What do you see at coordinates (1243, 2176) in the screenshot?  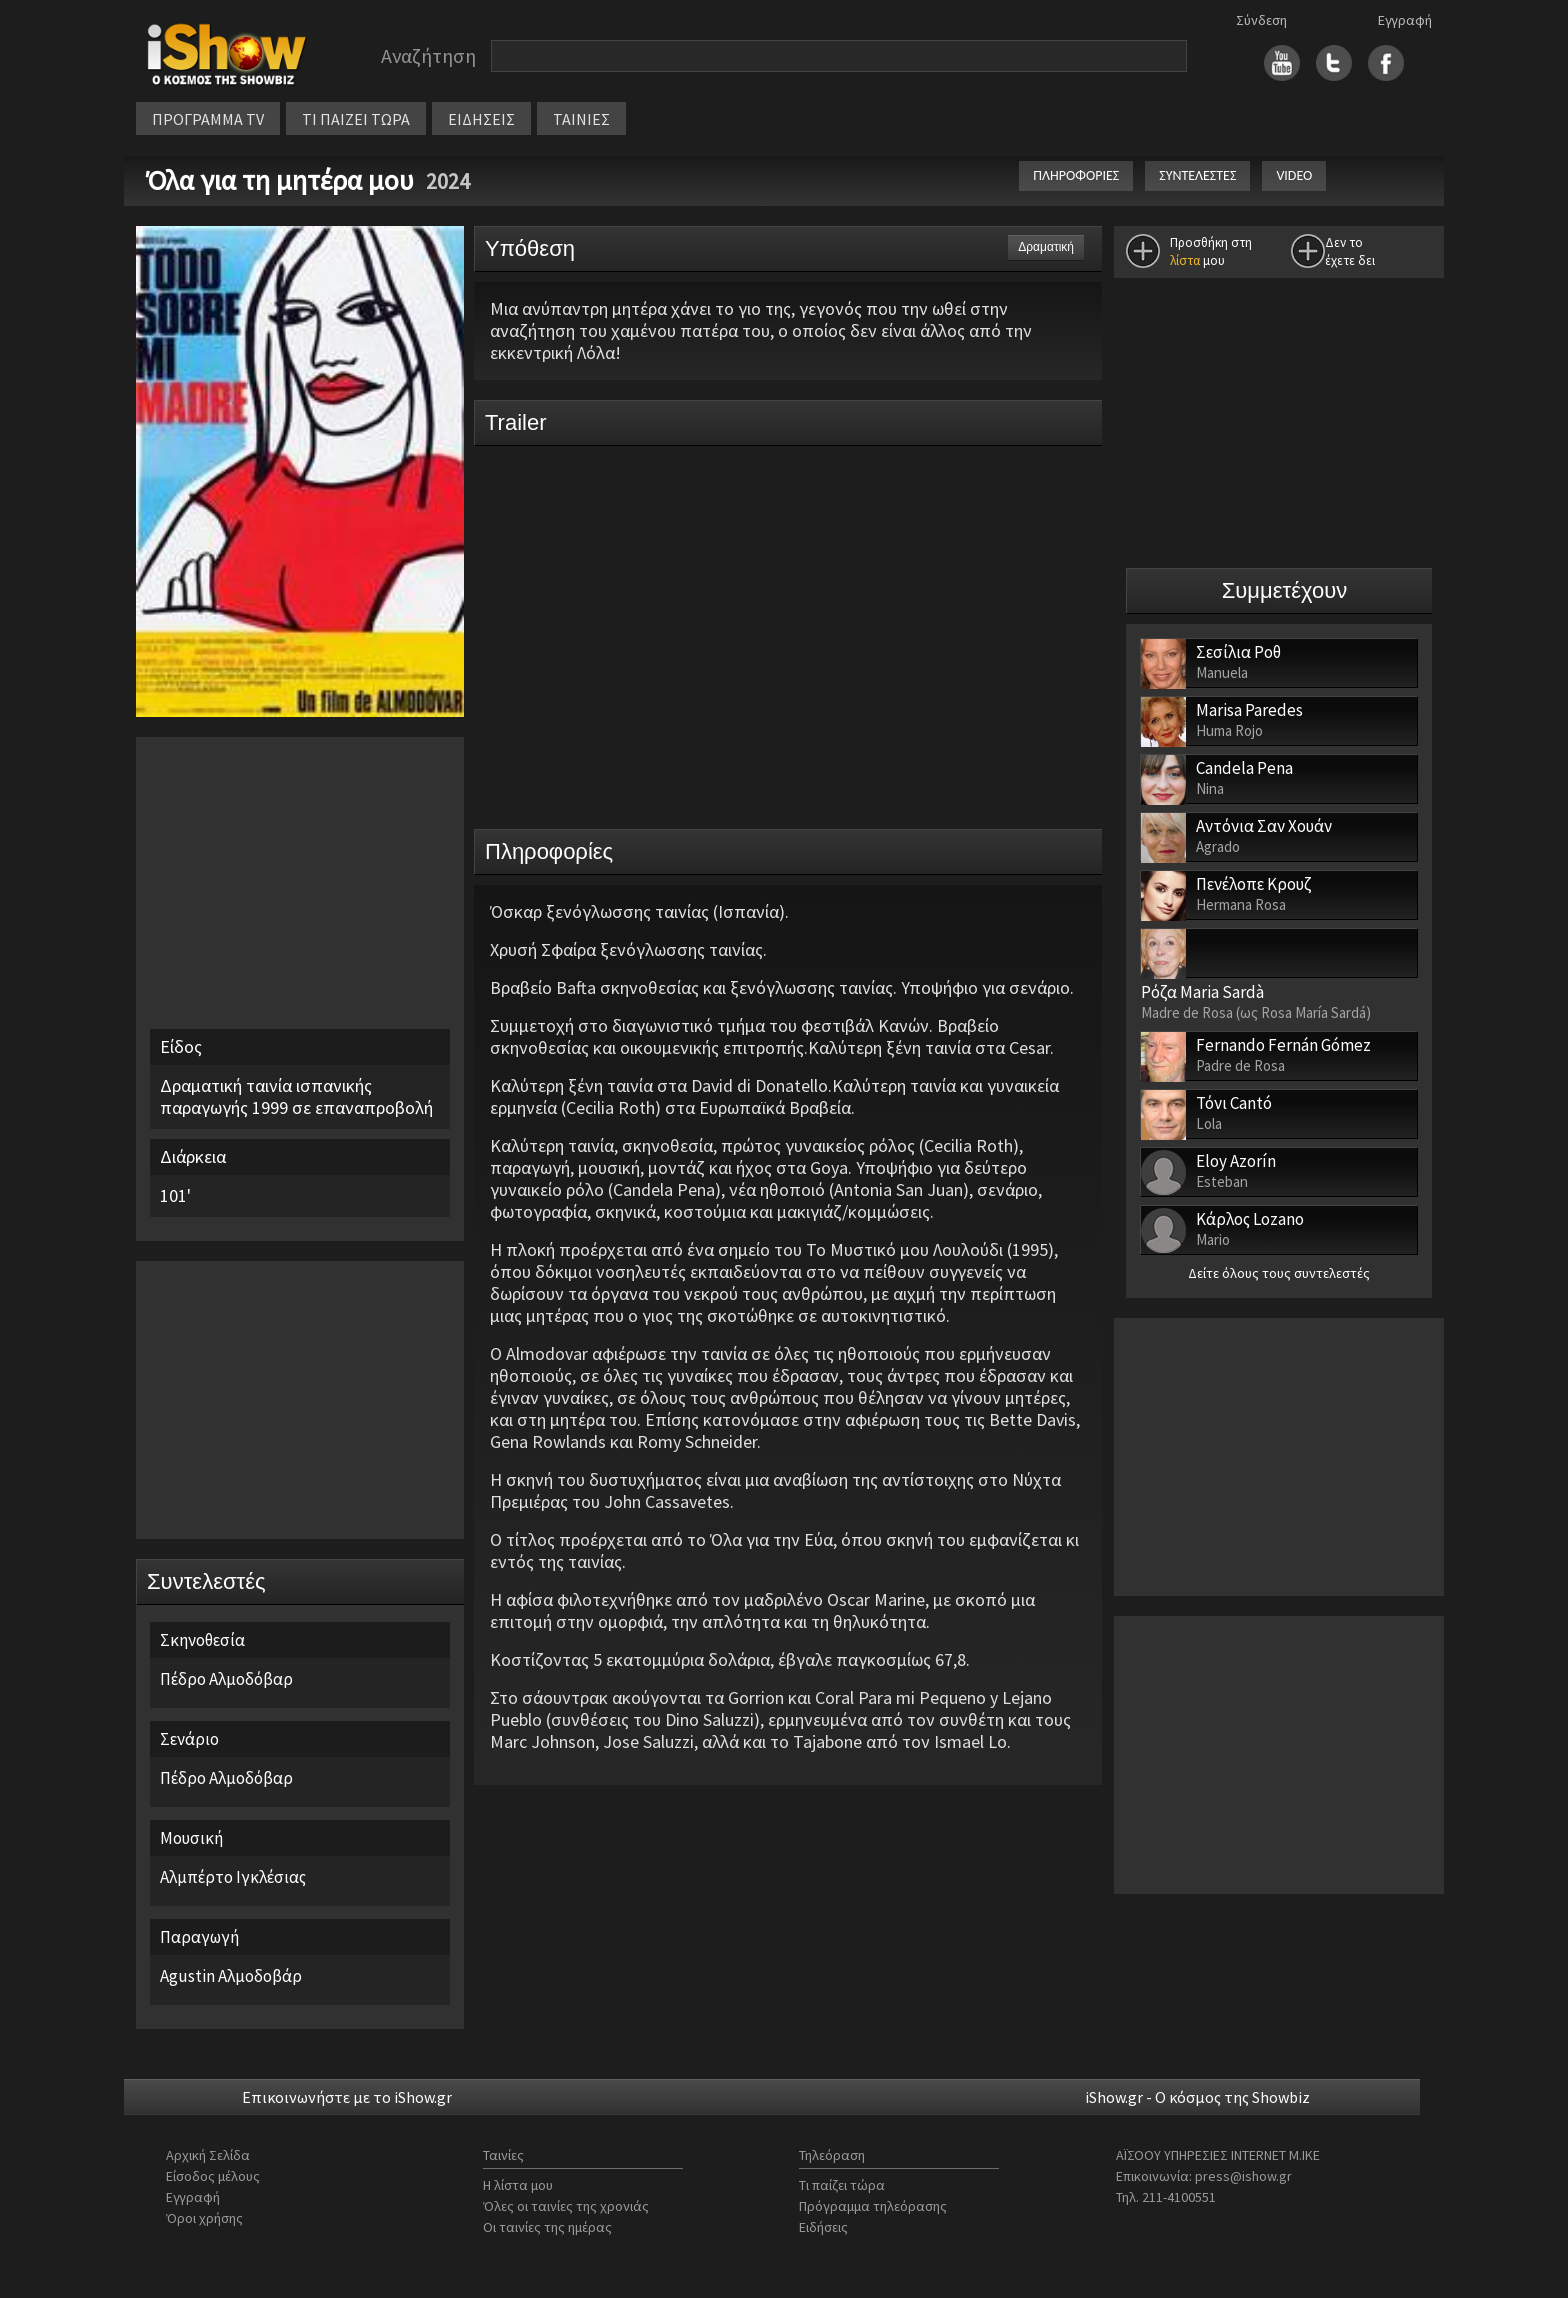 I see `press@ishow.gr` at bounding box center [1243, 2176].